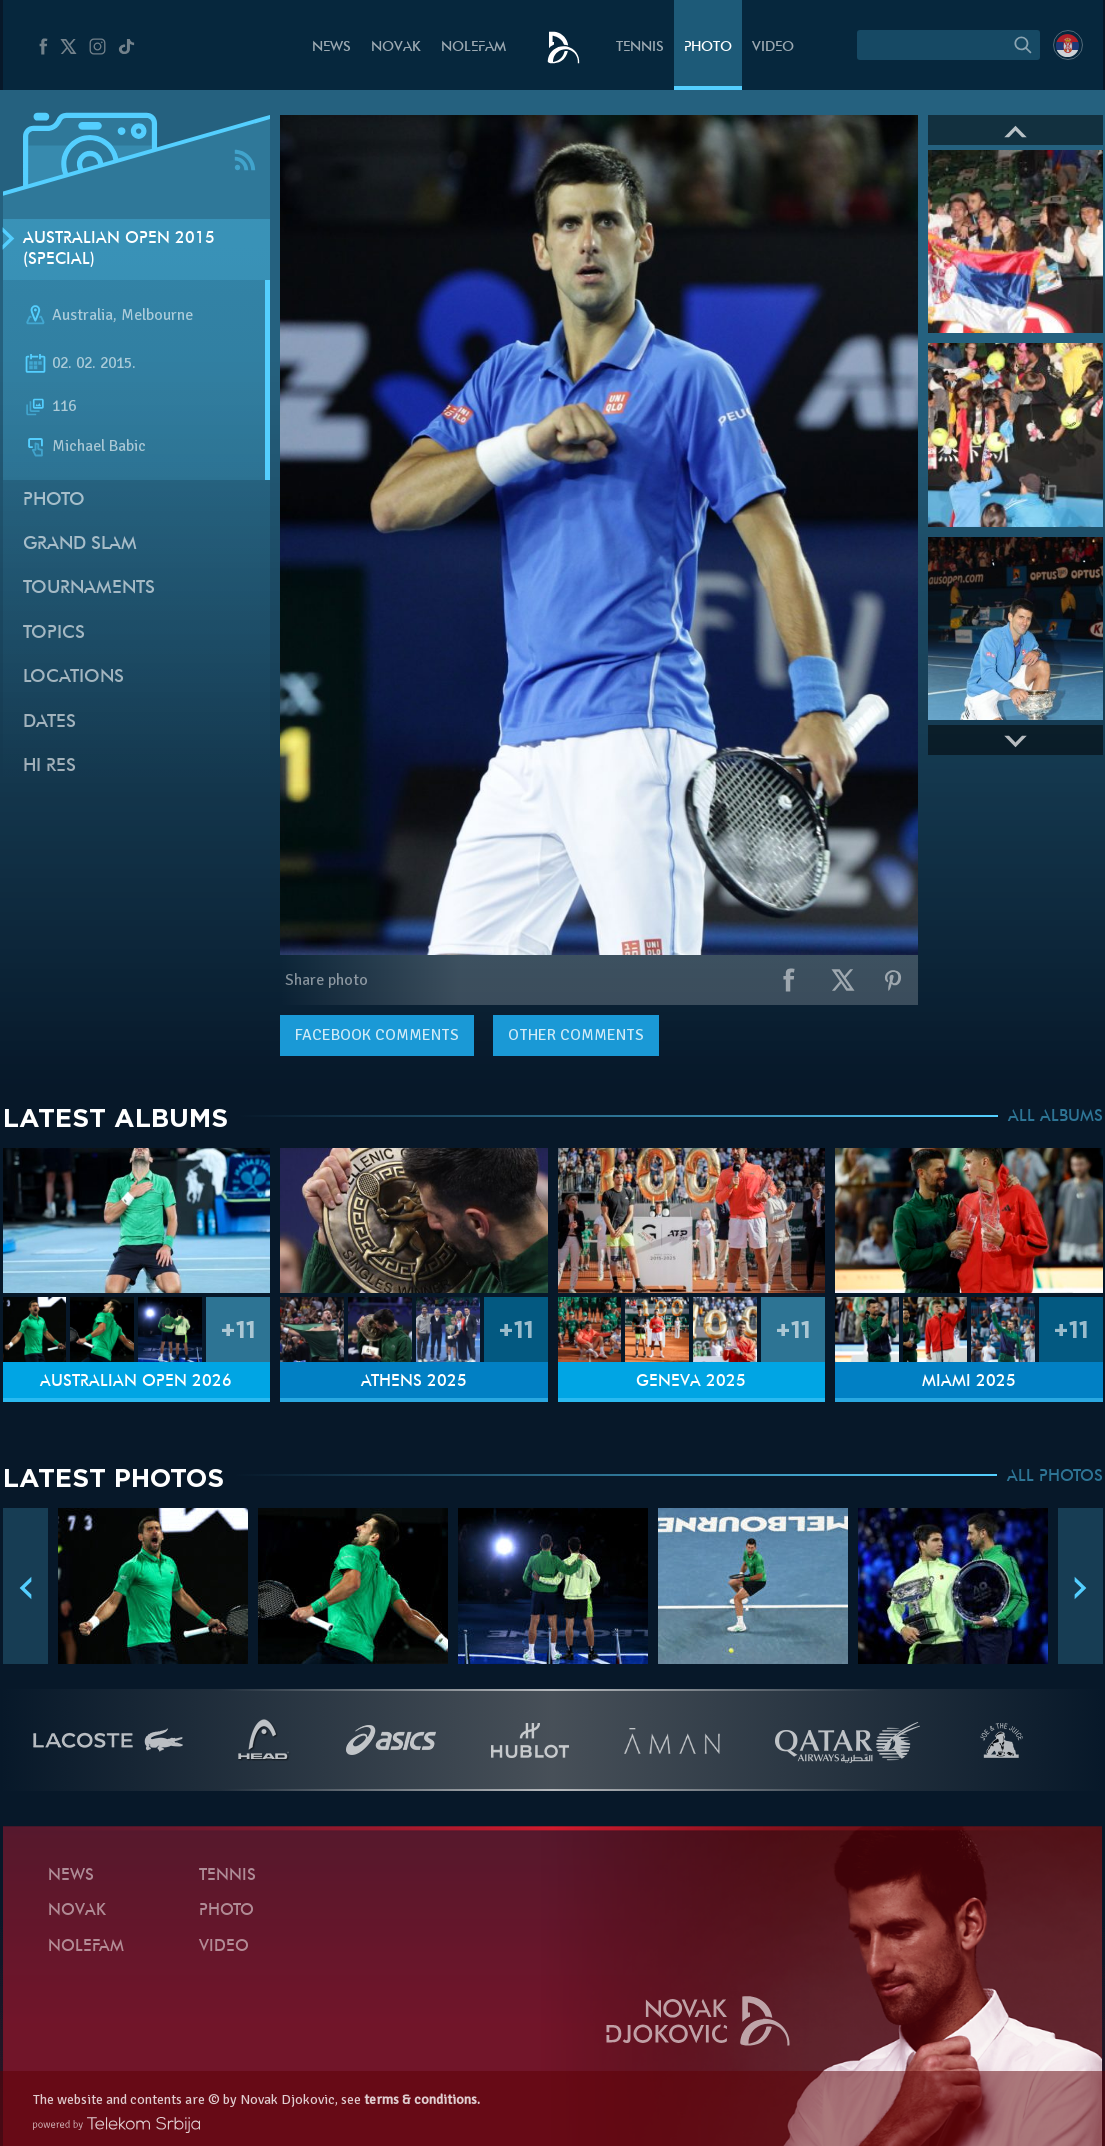  I want to click on Melbourne, so click(157, 316).